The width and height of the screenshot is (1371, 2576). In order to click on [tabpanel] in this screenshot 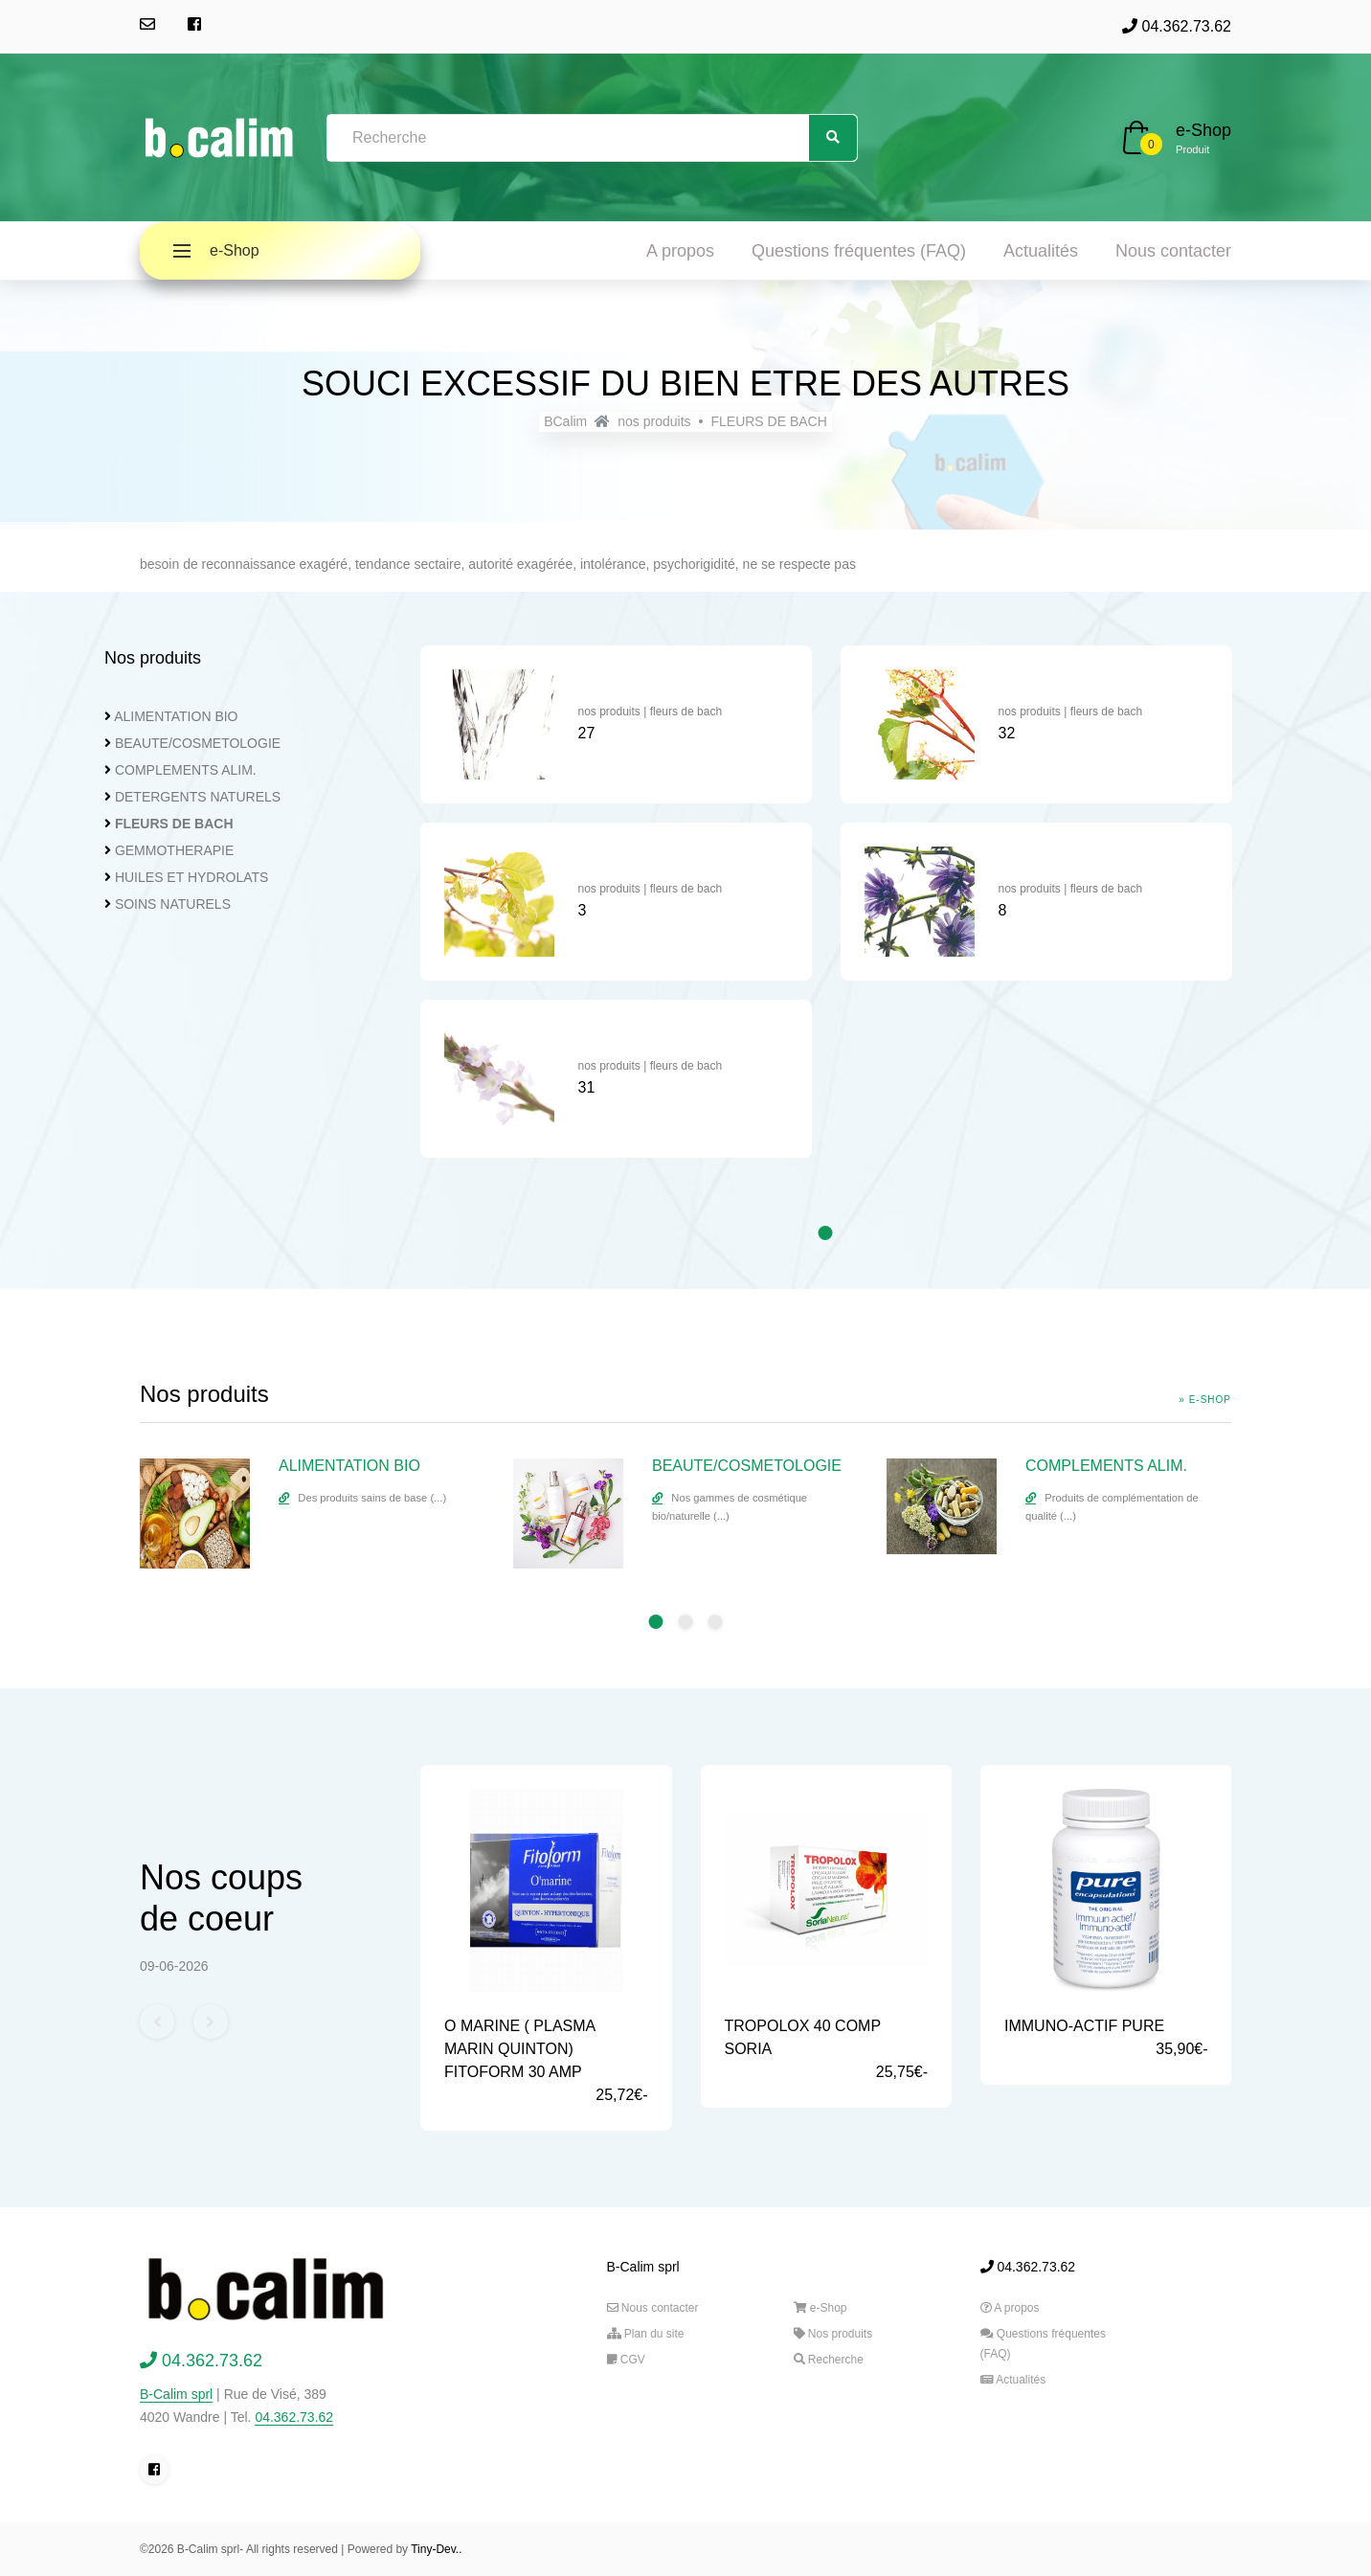, I will do `click(616, 911)`.